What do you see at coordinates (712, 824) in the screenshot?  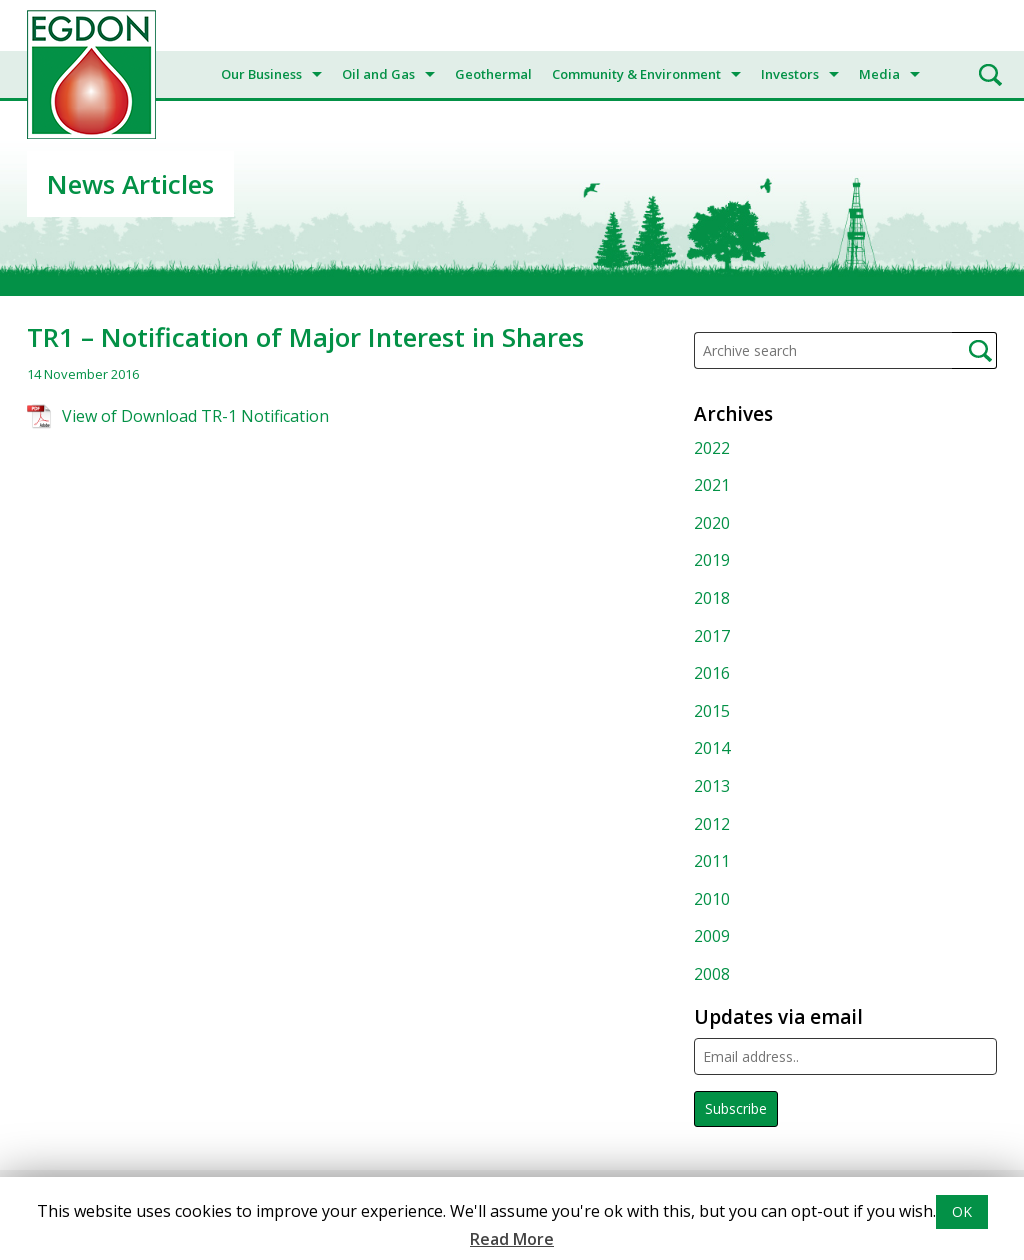 I see `2012` at bounding box center [712, 824].